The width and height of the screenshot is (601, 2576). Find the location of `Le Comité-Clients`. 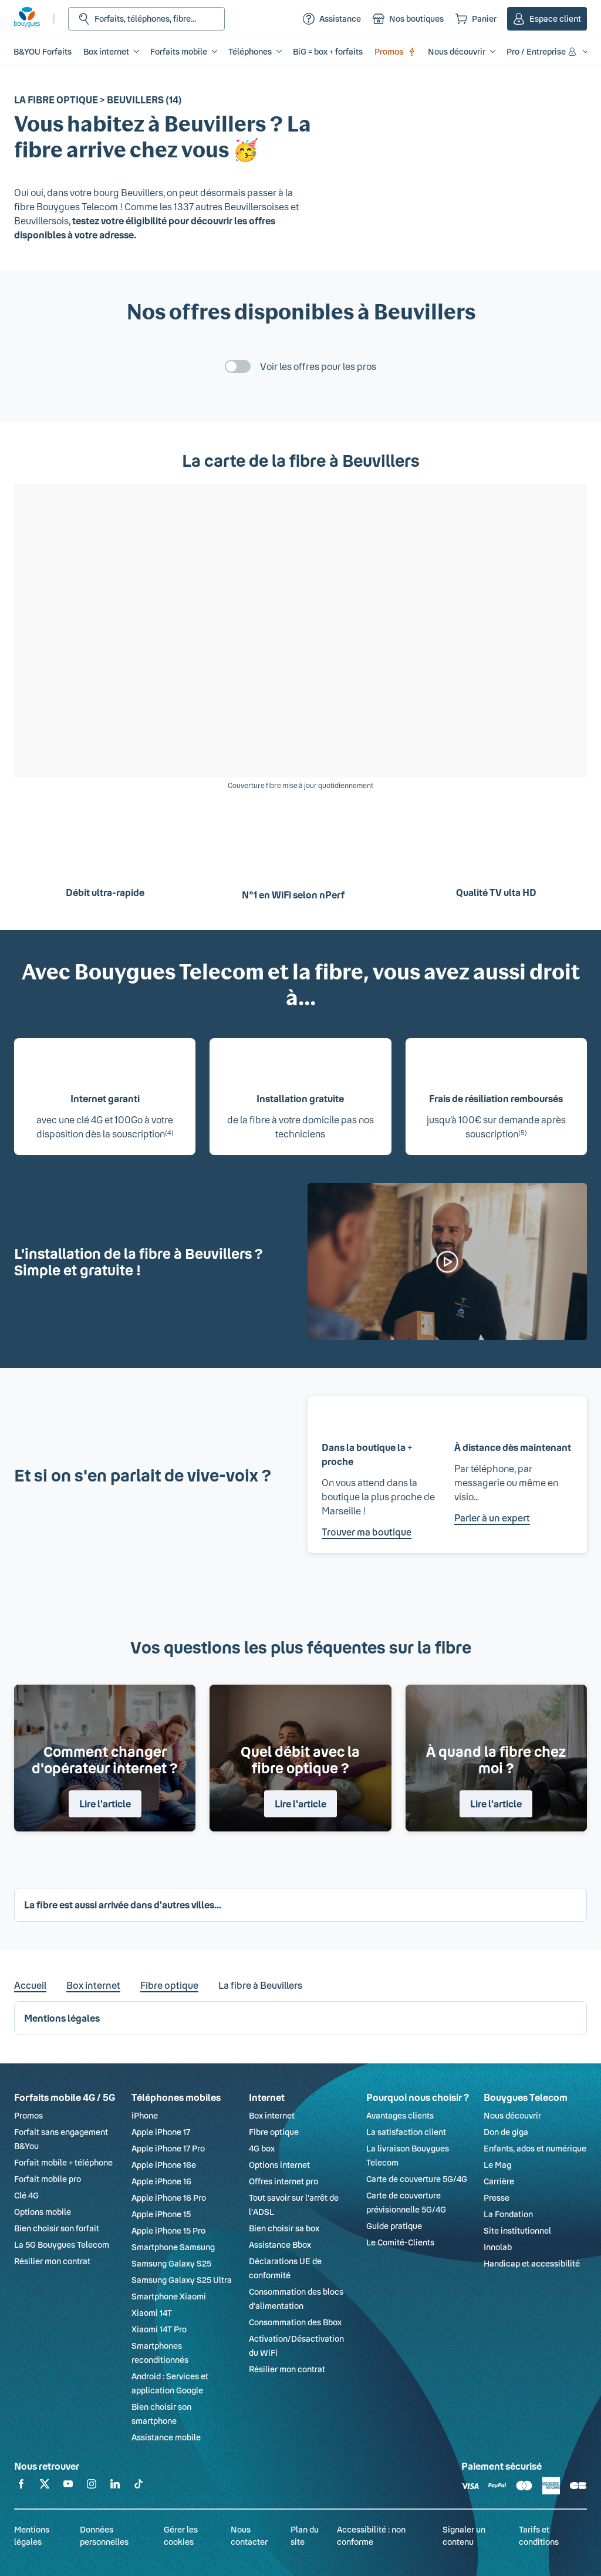

Le Comité-Clients is located at coordinates (400, 2242).